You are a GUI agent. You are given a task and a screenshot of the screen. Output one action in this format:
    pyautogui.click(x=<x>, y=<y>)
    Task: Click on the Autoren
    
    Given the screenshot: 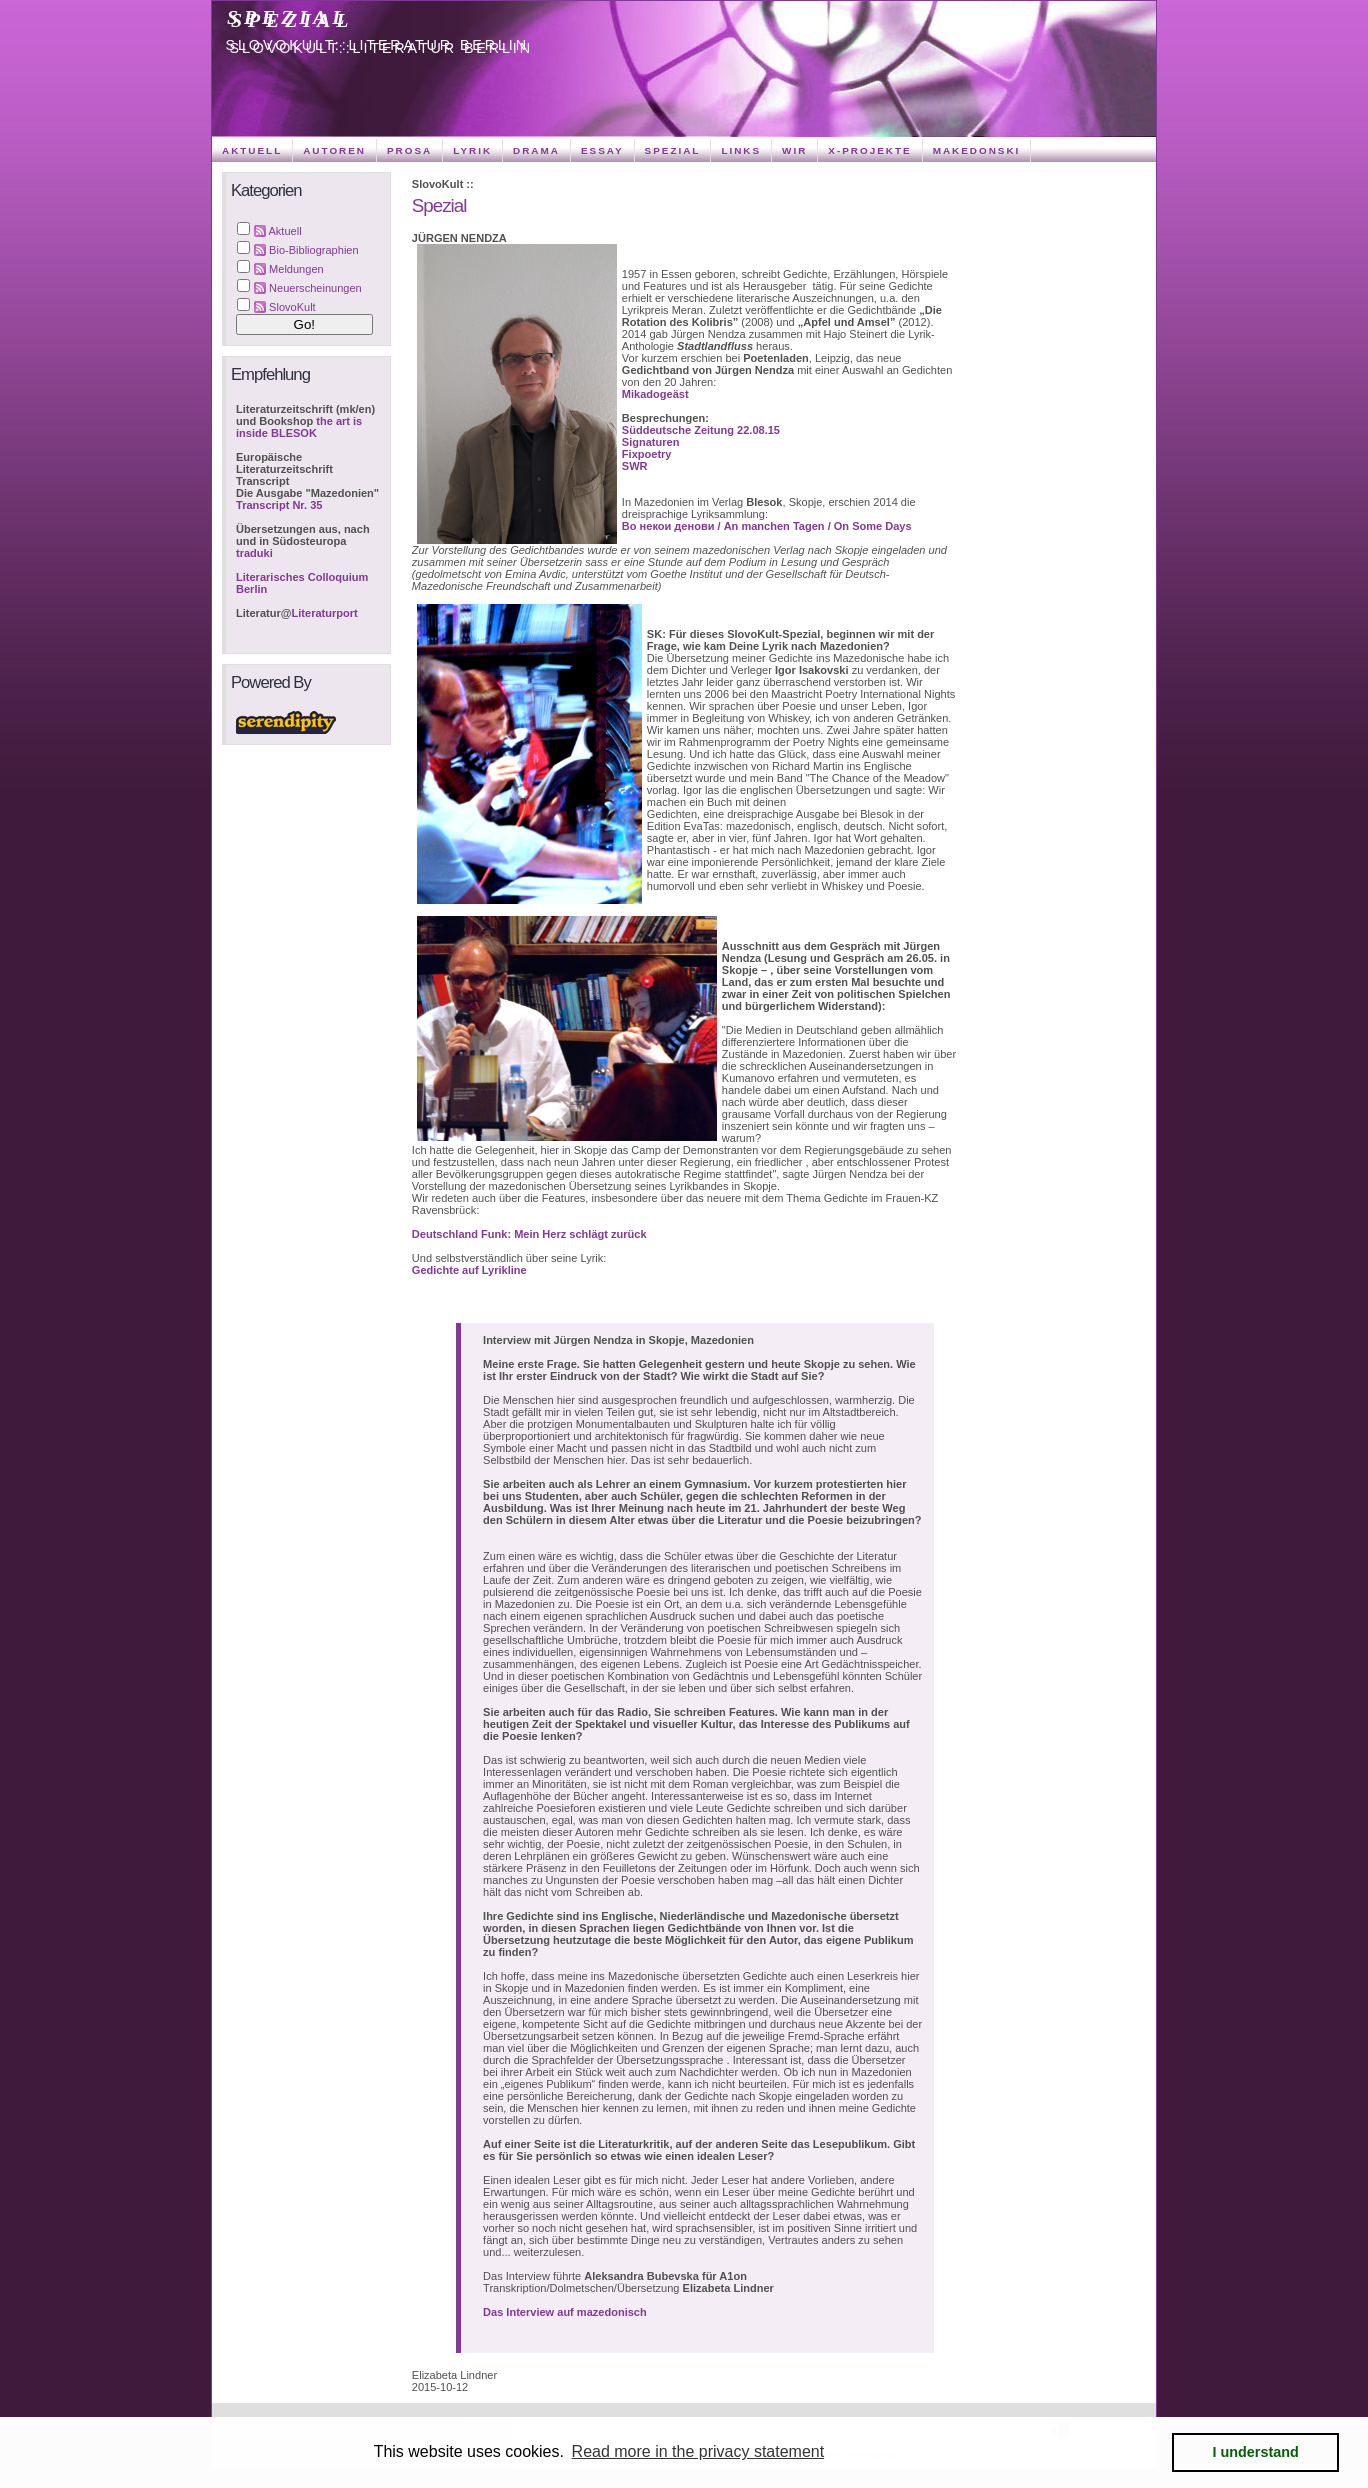 What is the action you would take?
    pyautogui.click(x=334, y=150)
    